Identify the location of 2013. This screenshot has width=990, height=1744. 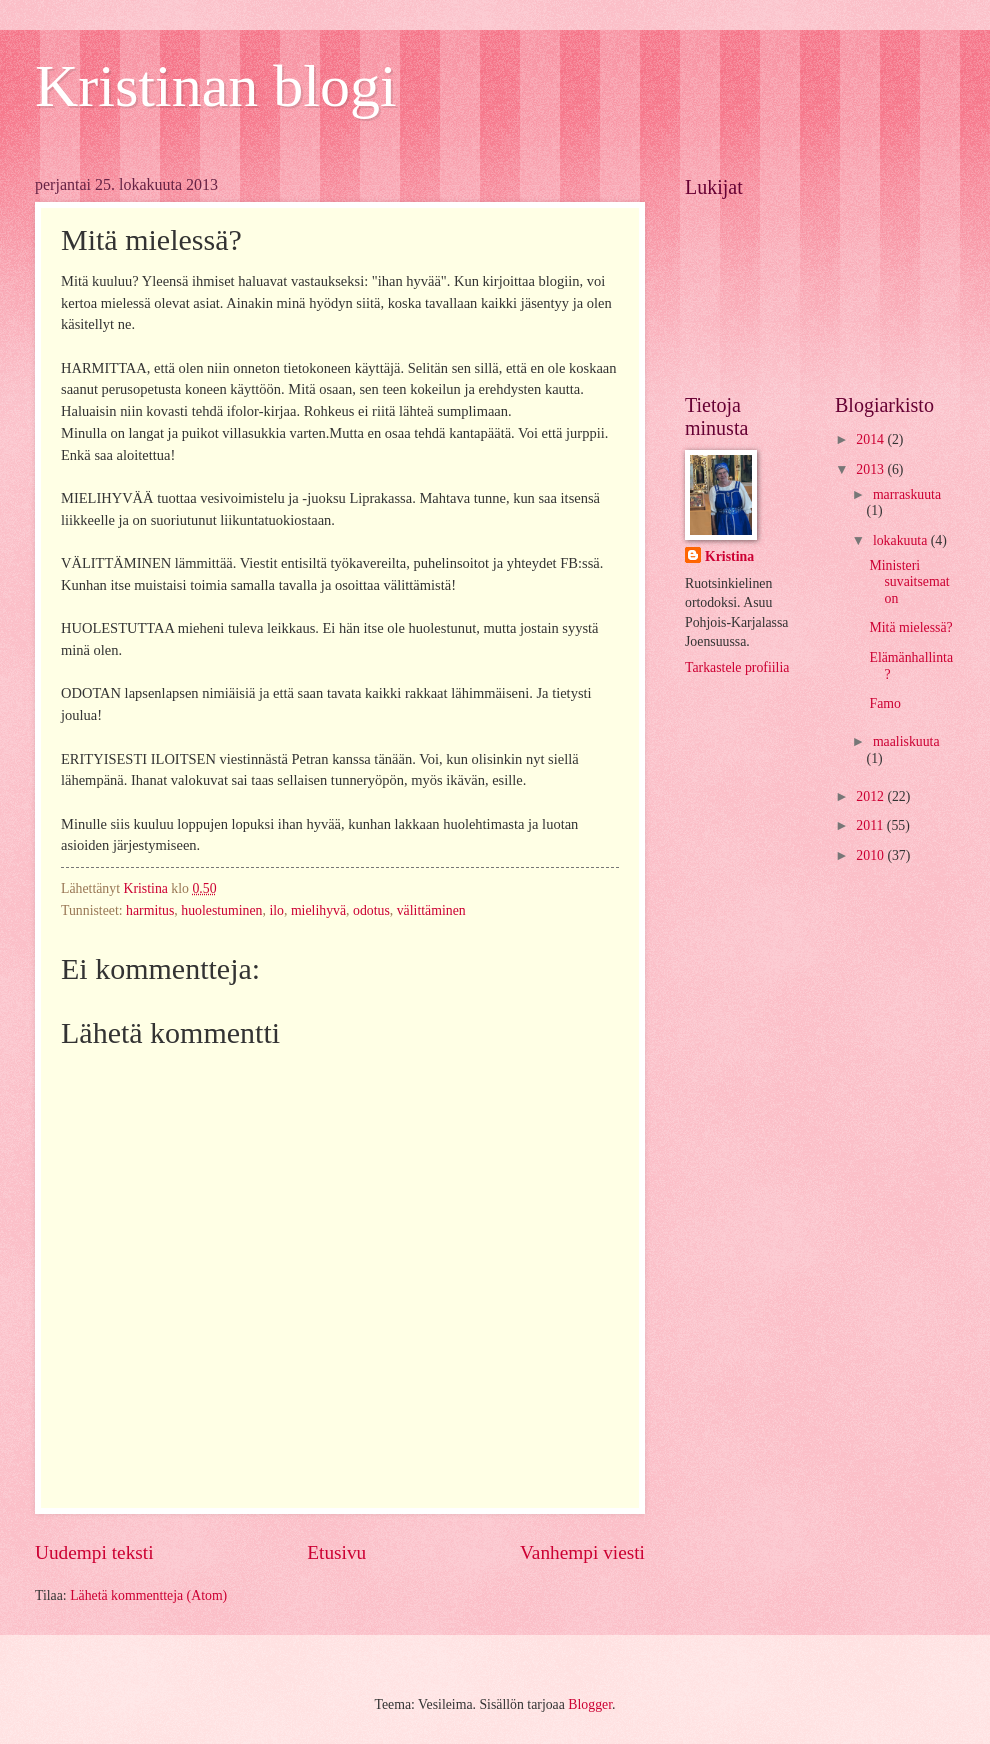
(871, 469).